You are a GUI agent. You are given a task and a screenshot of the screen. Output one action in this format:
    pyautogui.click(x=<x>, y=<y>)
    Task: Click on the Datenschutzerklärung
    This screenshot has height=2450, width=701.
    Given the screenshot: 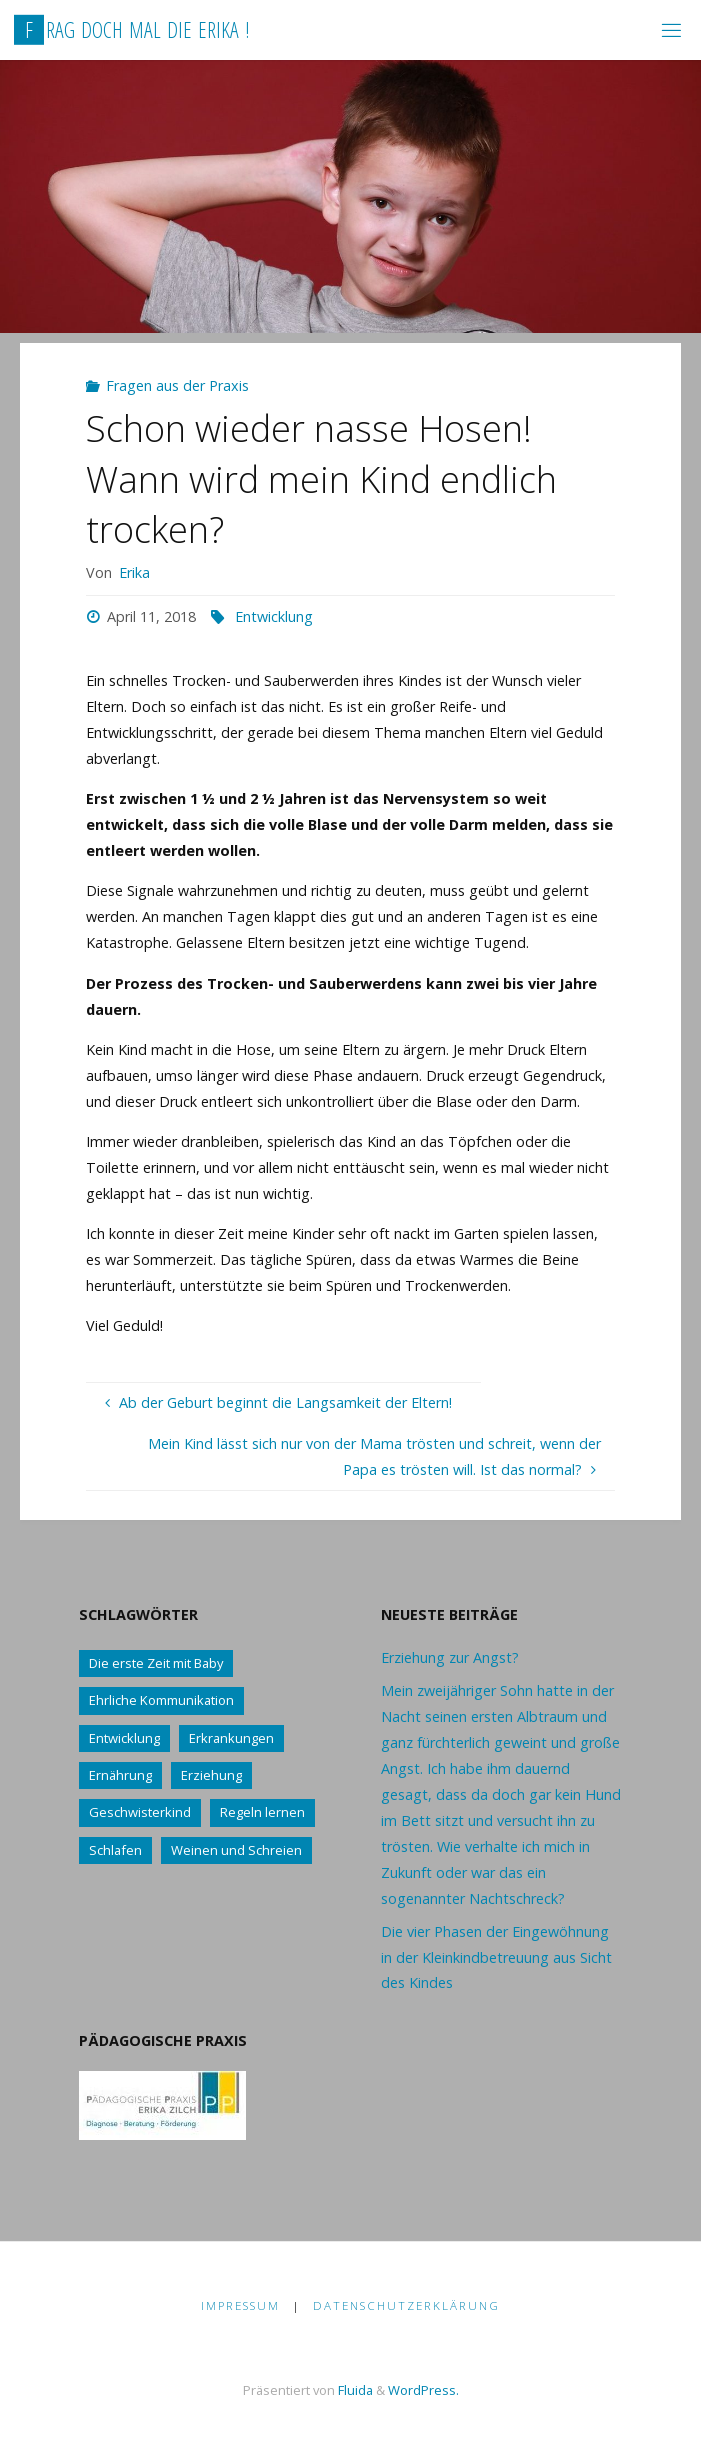 What is the action you would take?
    pyautogui.click(x=406, y=2305)
    